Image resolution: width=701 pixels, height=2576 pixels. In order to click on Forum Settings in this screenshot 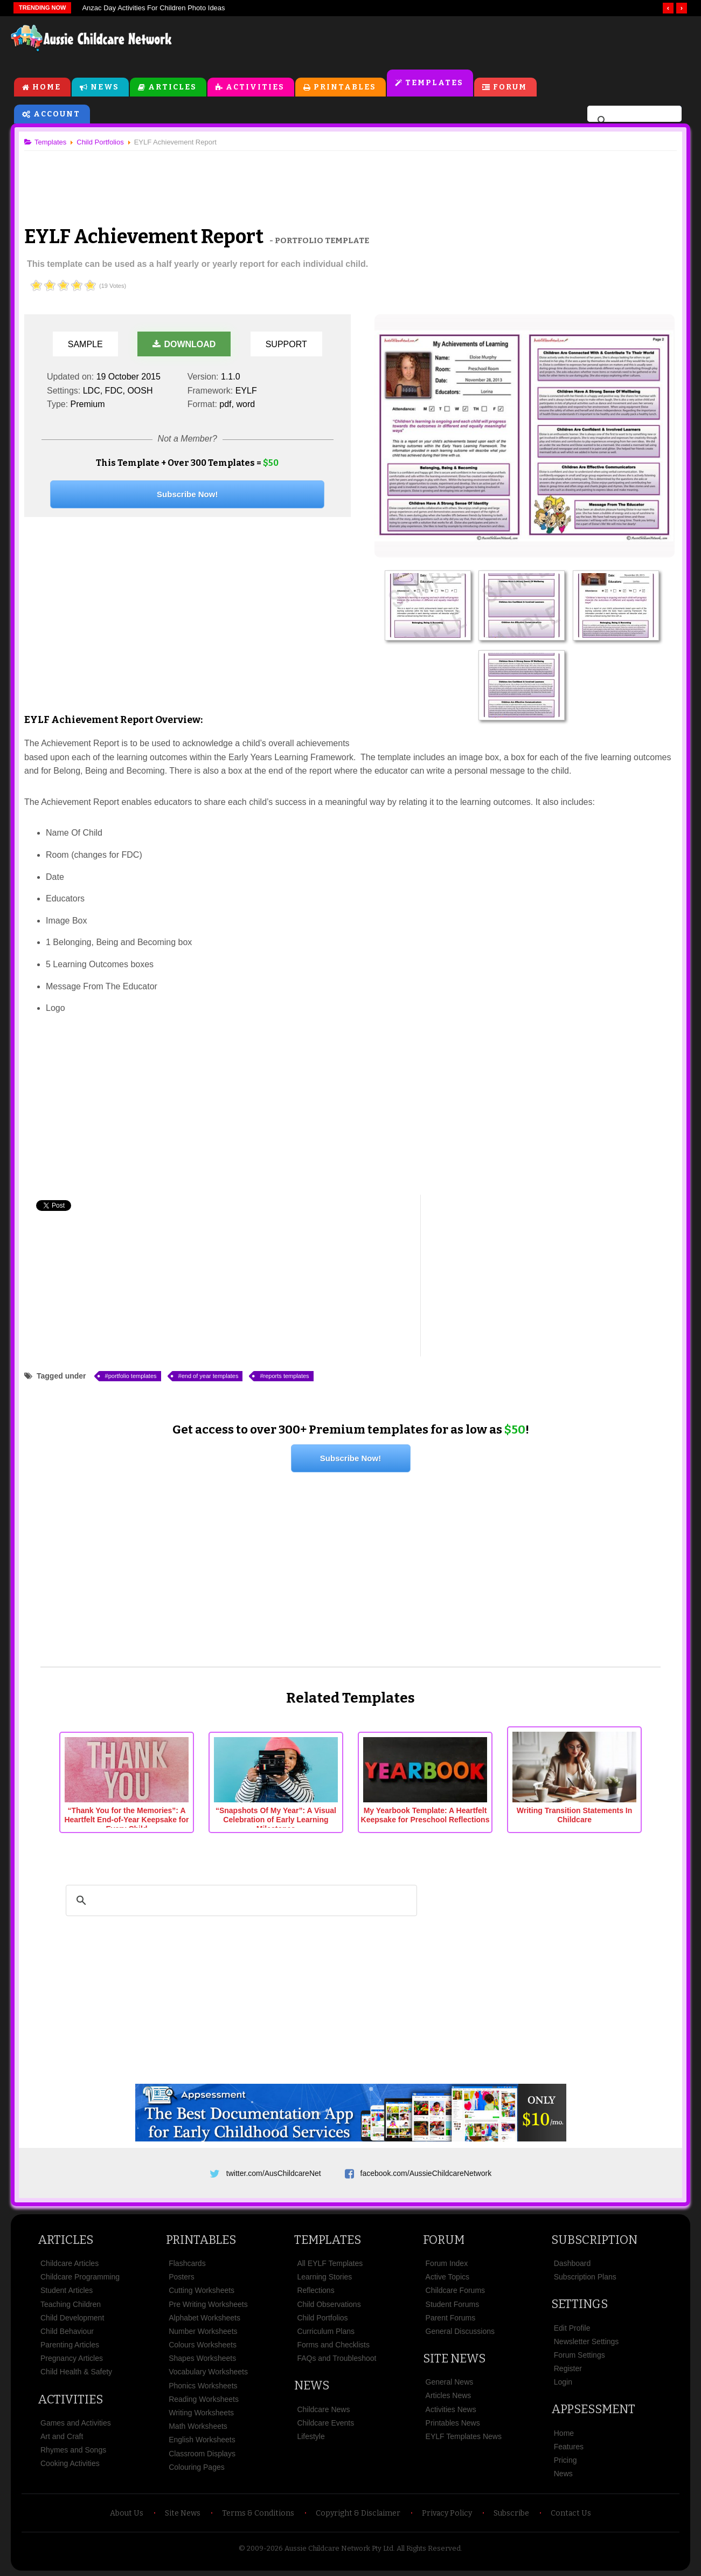, I will do `click(579, 2355)`.